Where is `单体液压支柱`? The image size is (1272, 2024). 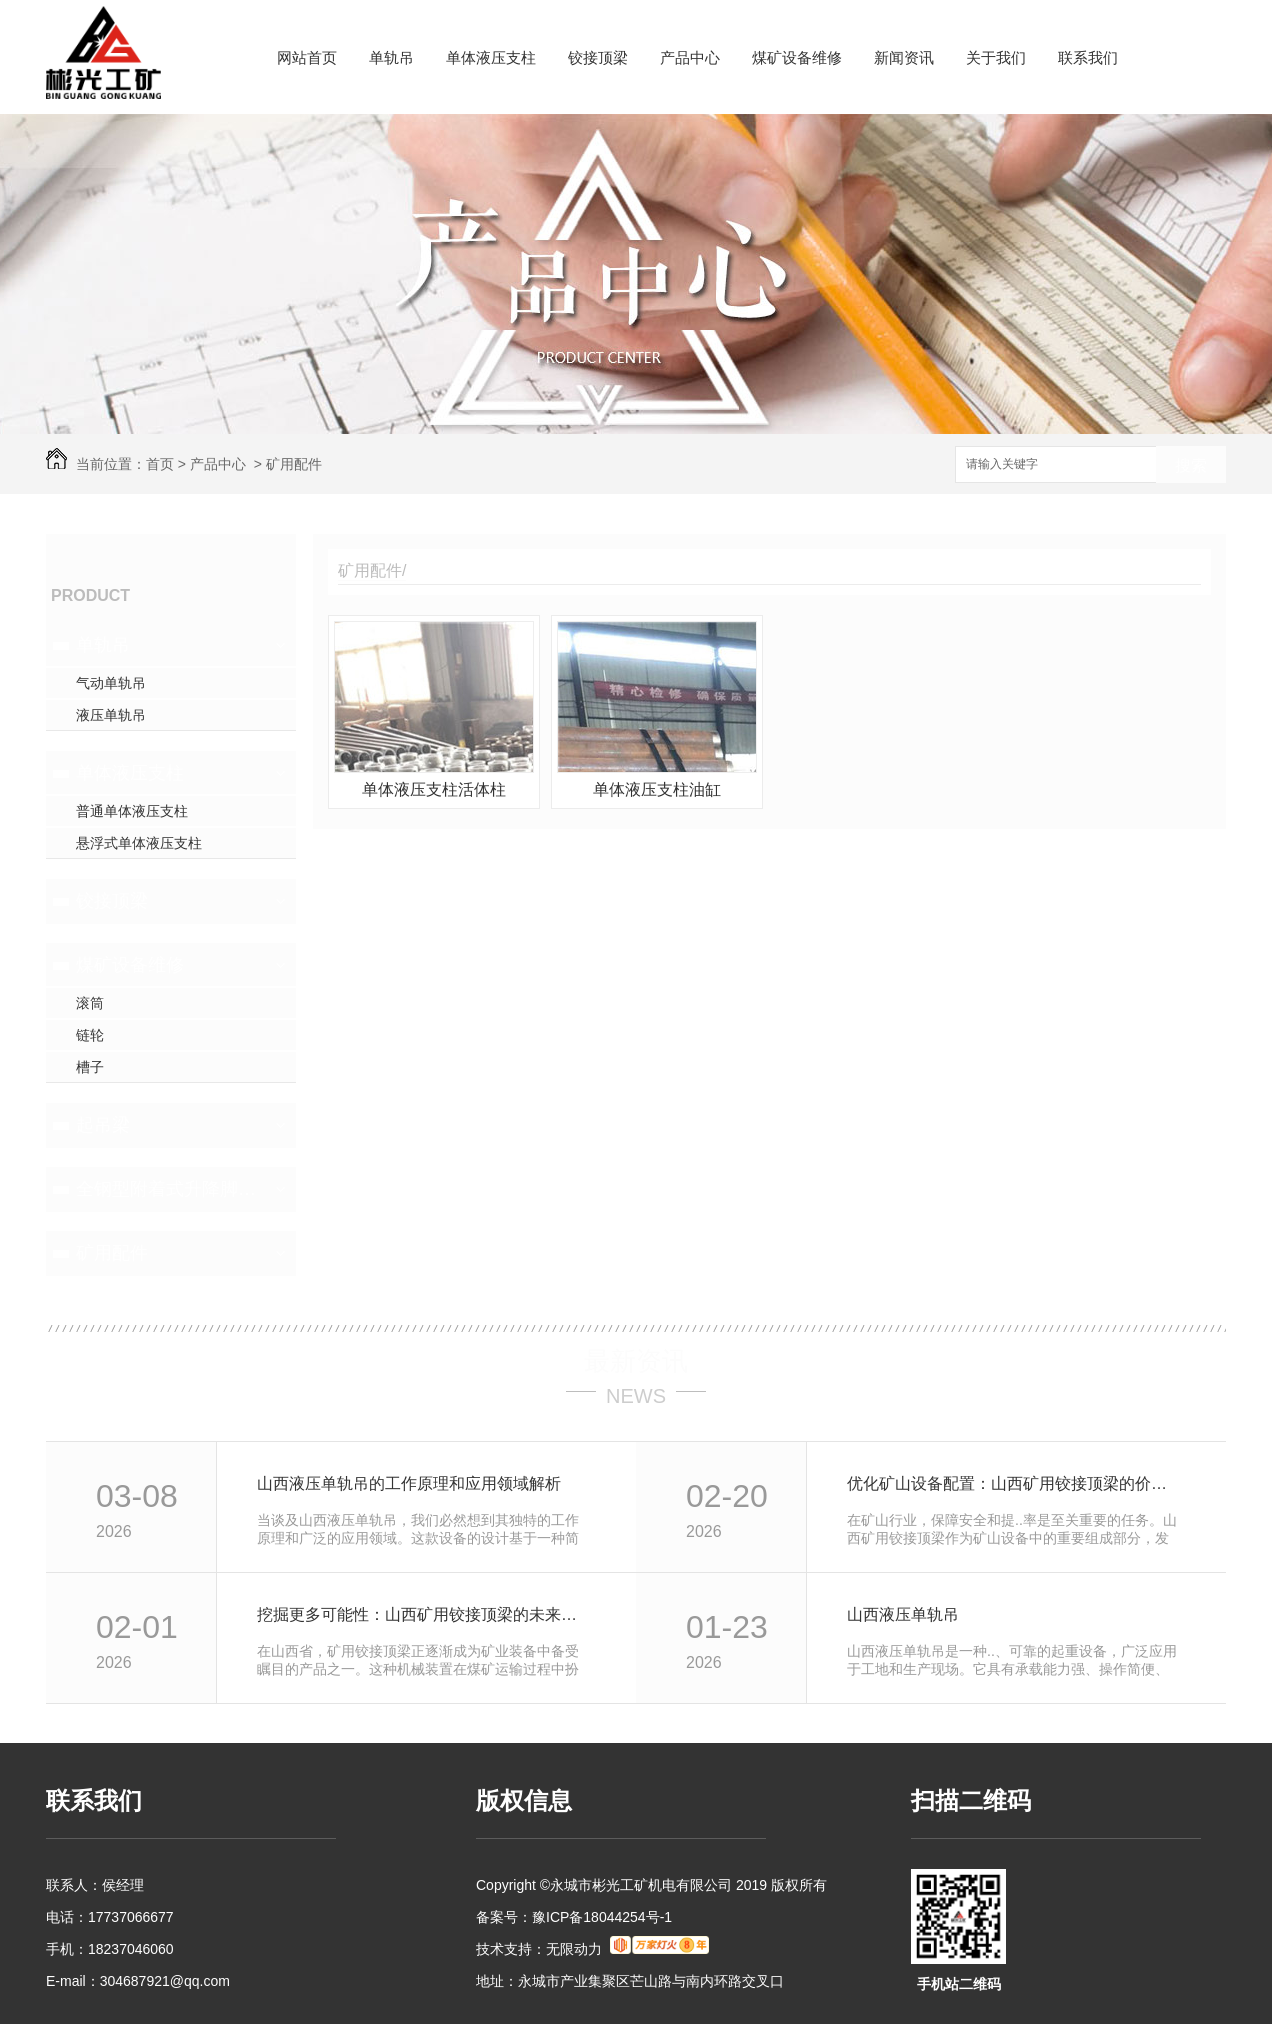
单体液压支柱 is located at coordinates (491, 57).